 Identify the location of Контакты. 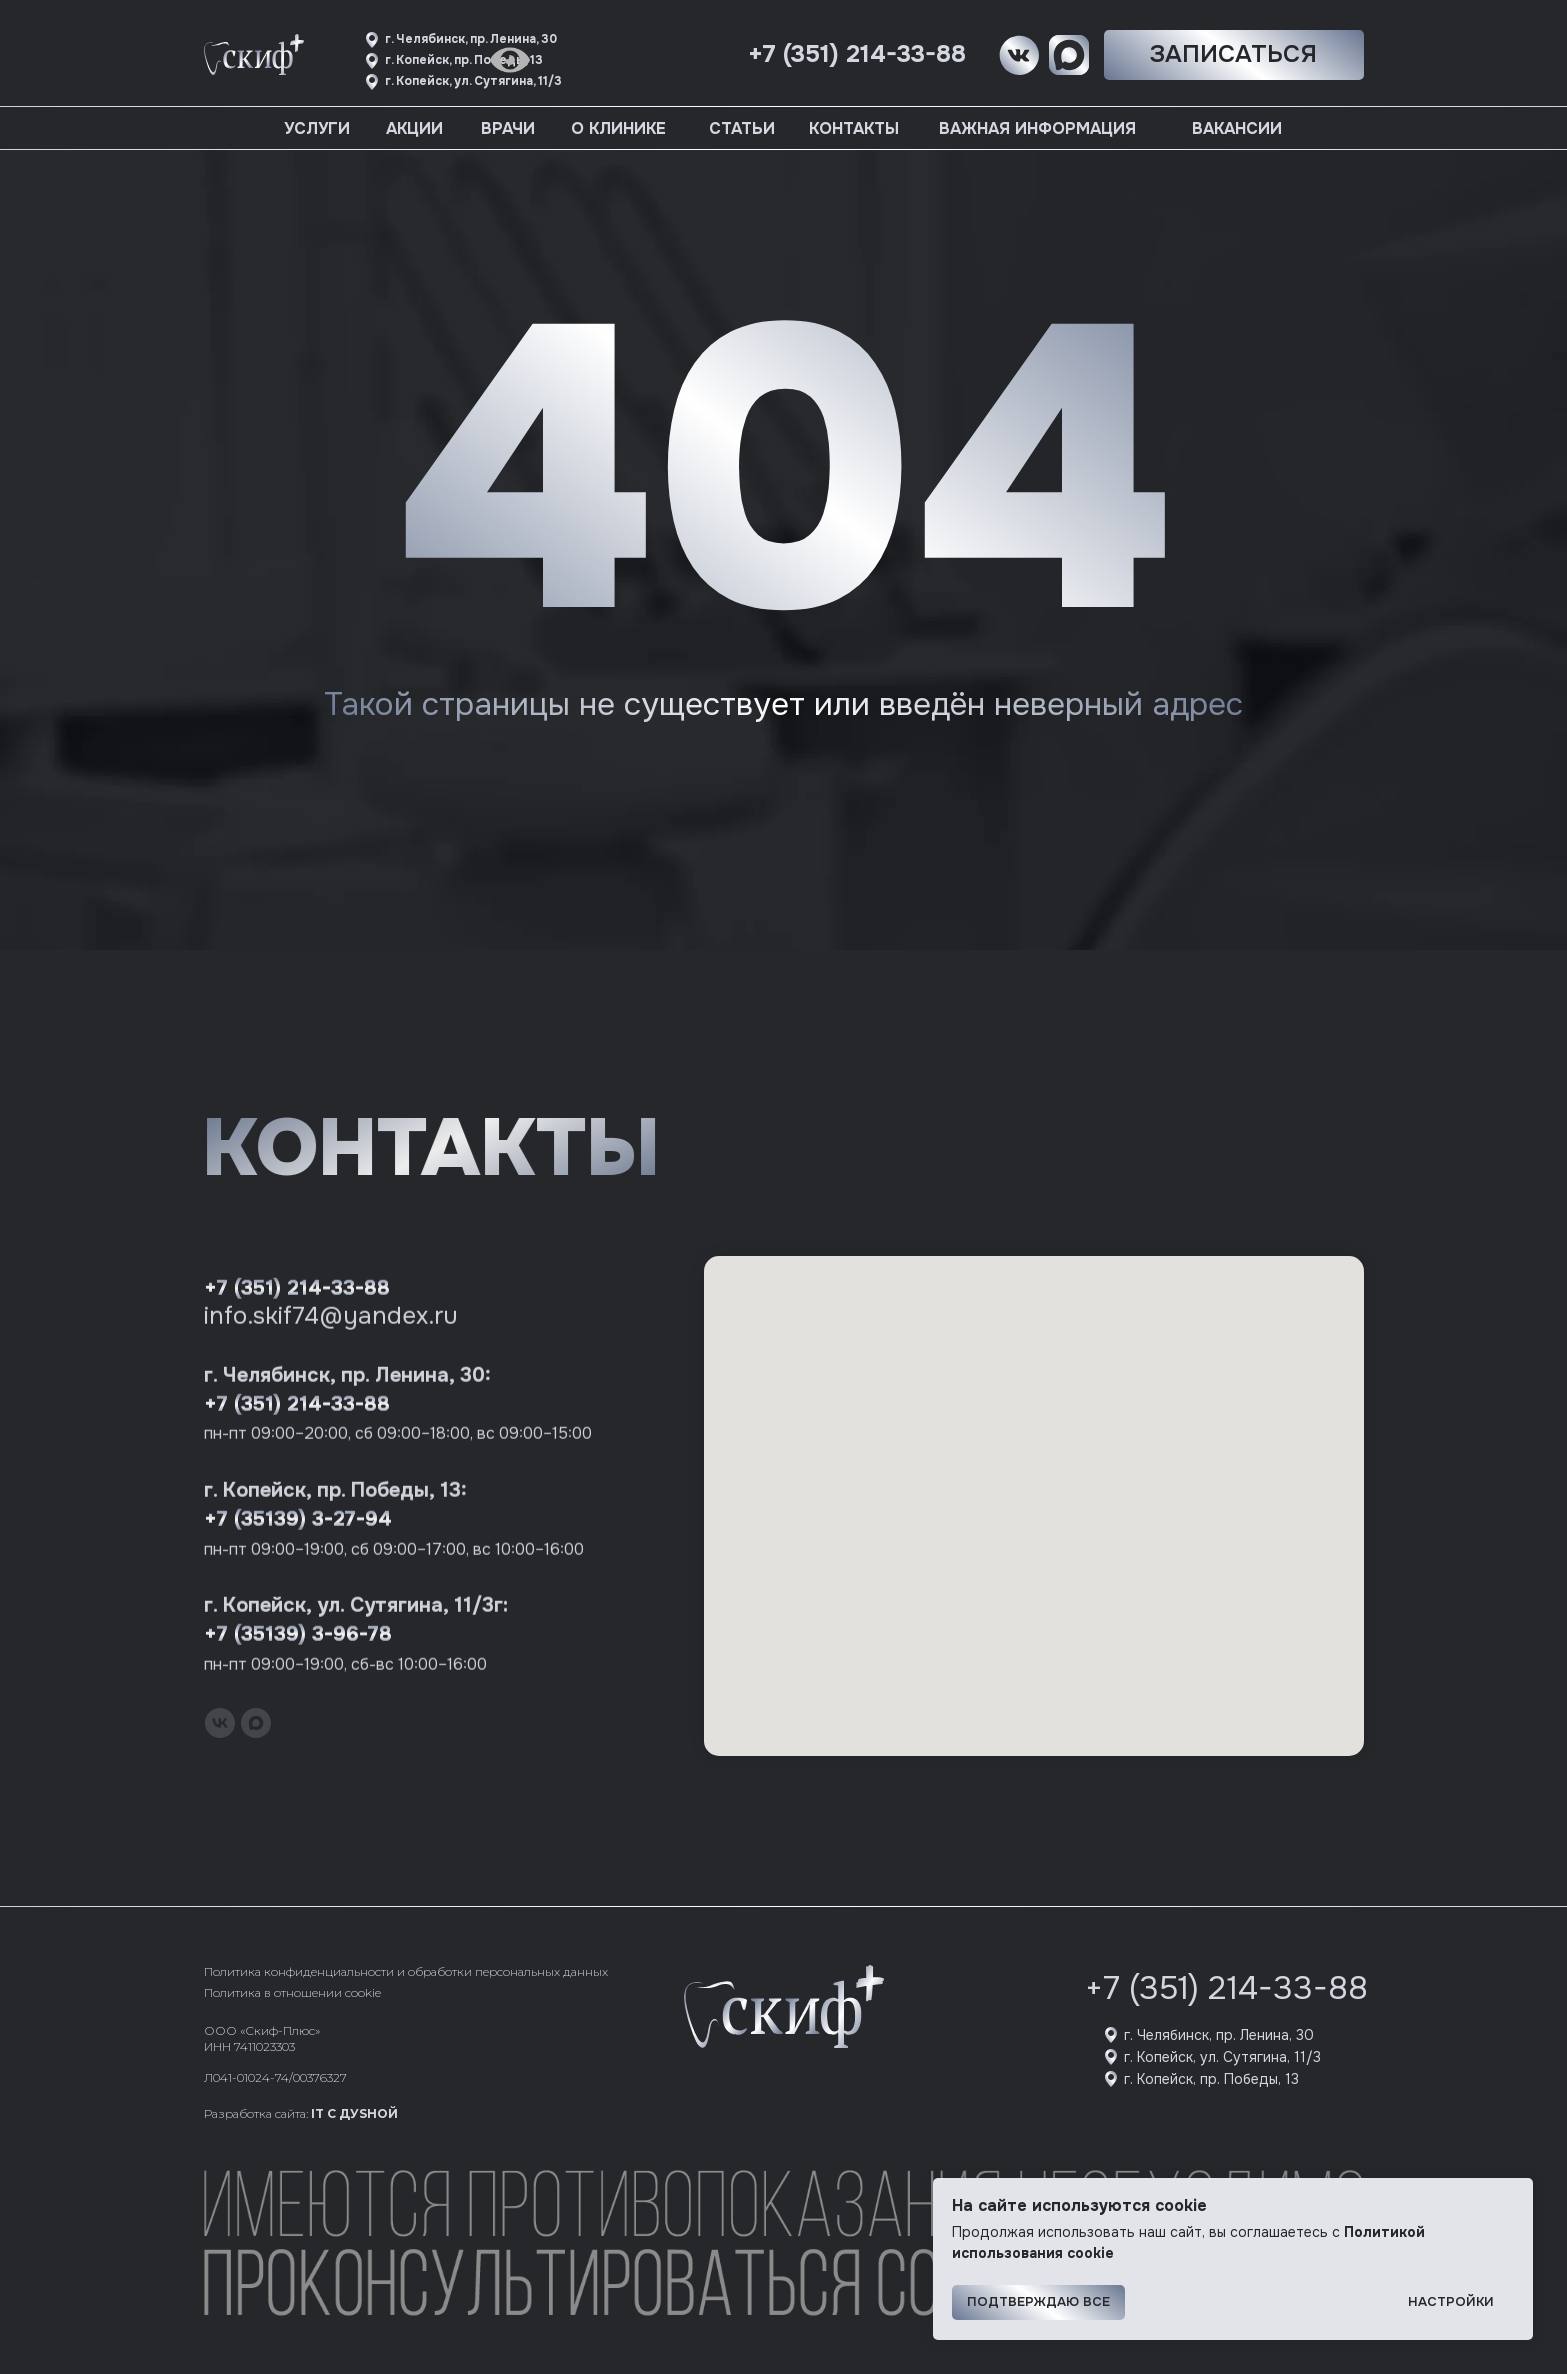
(854, 128).